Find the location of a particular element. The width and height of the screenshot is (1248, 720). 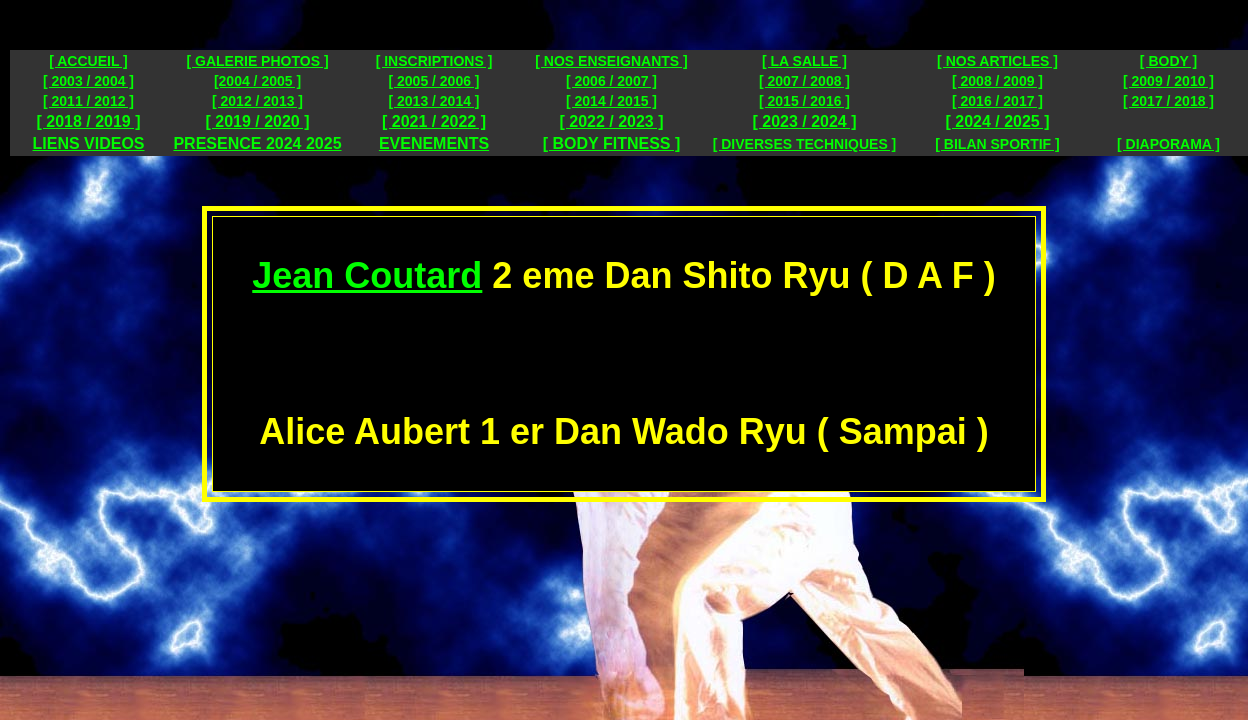

[ BODY FITNESS ] is located at coordinates (612, 143).